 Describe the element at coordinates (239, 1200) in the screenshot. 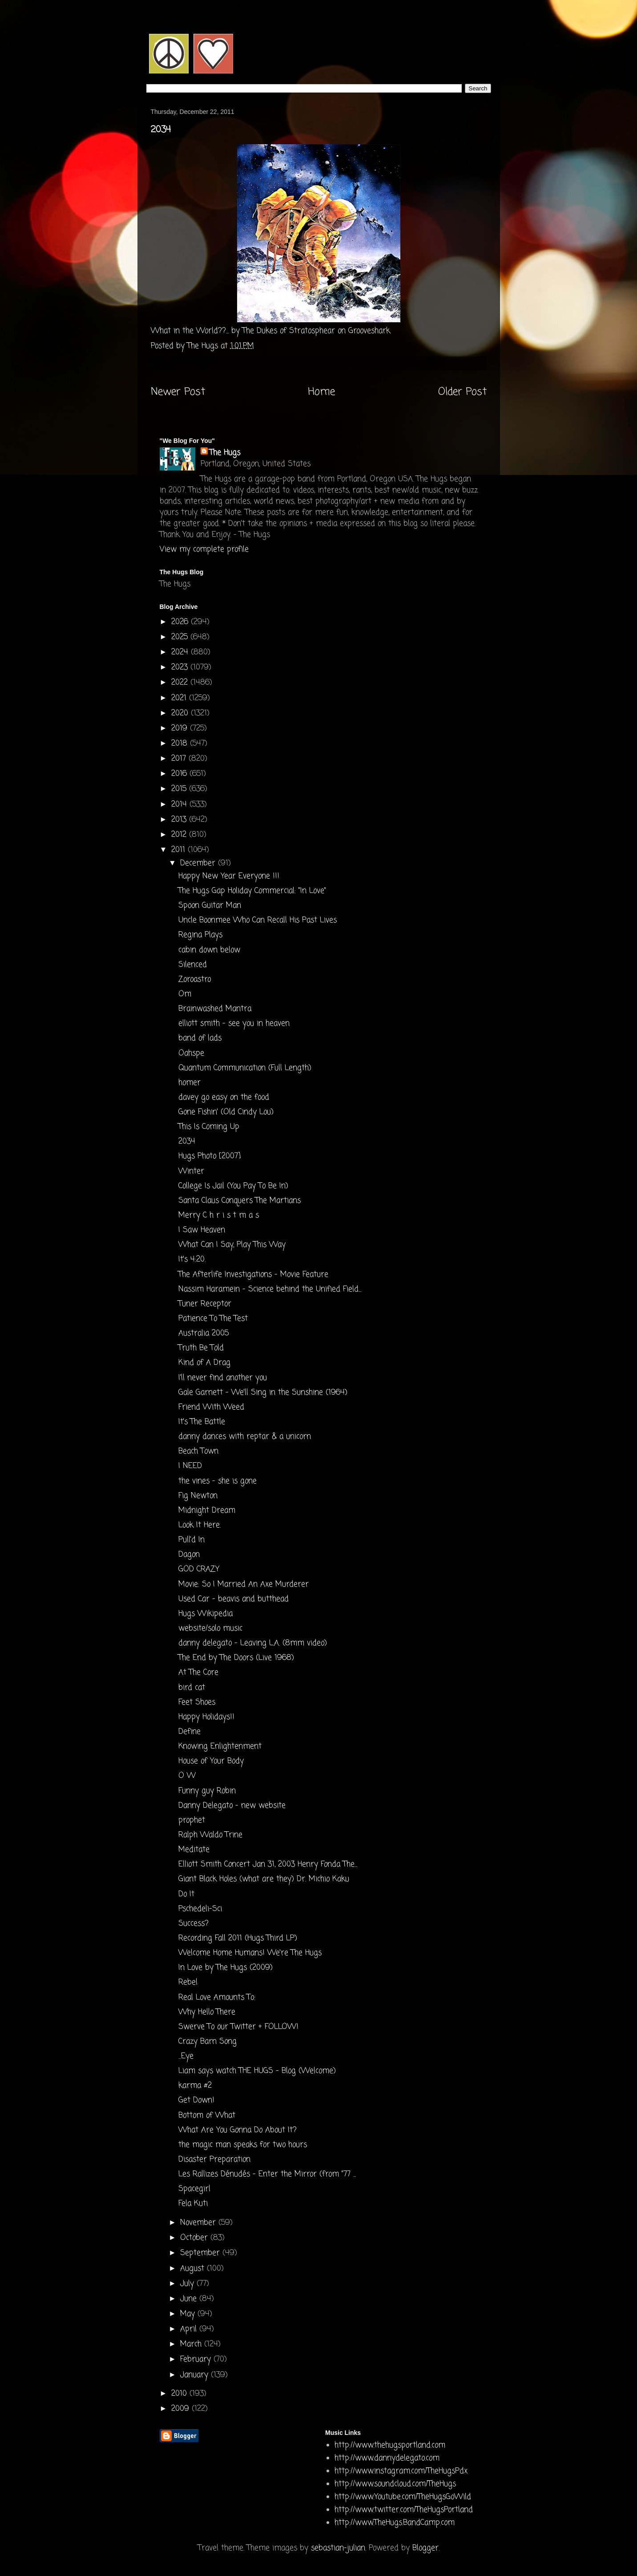

I see `Santa Claus Conquers The Martians` at that location.